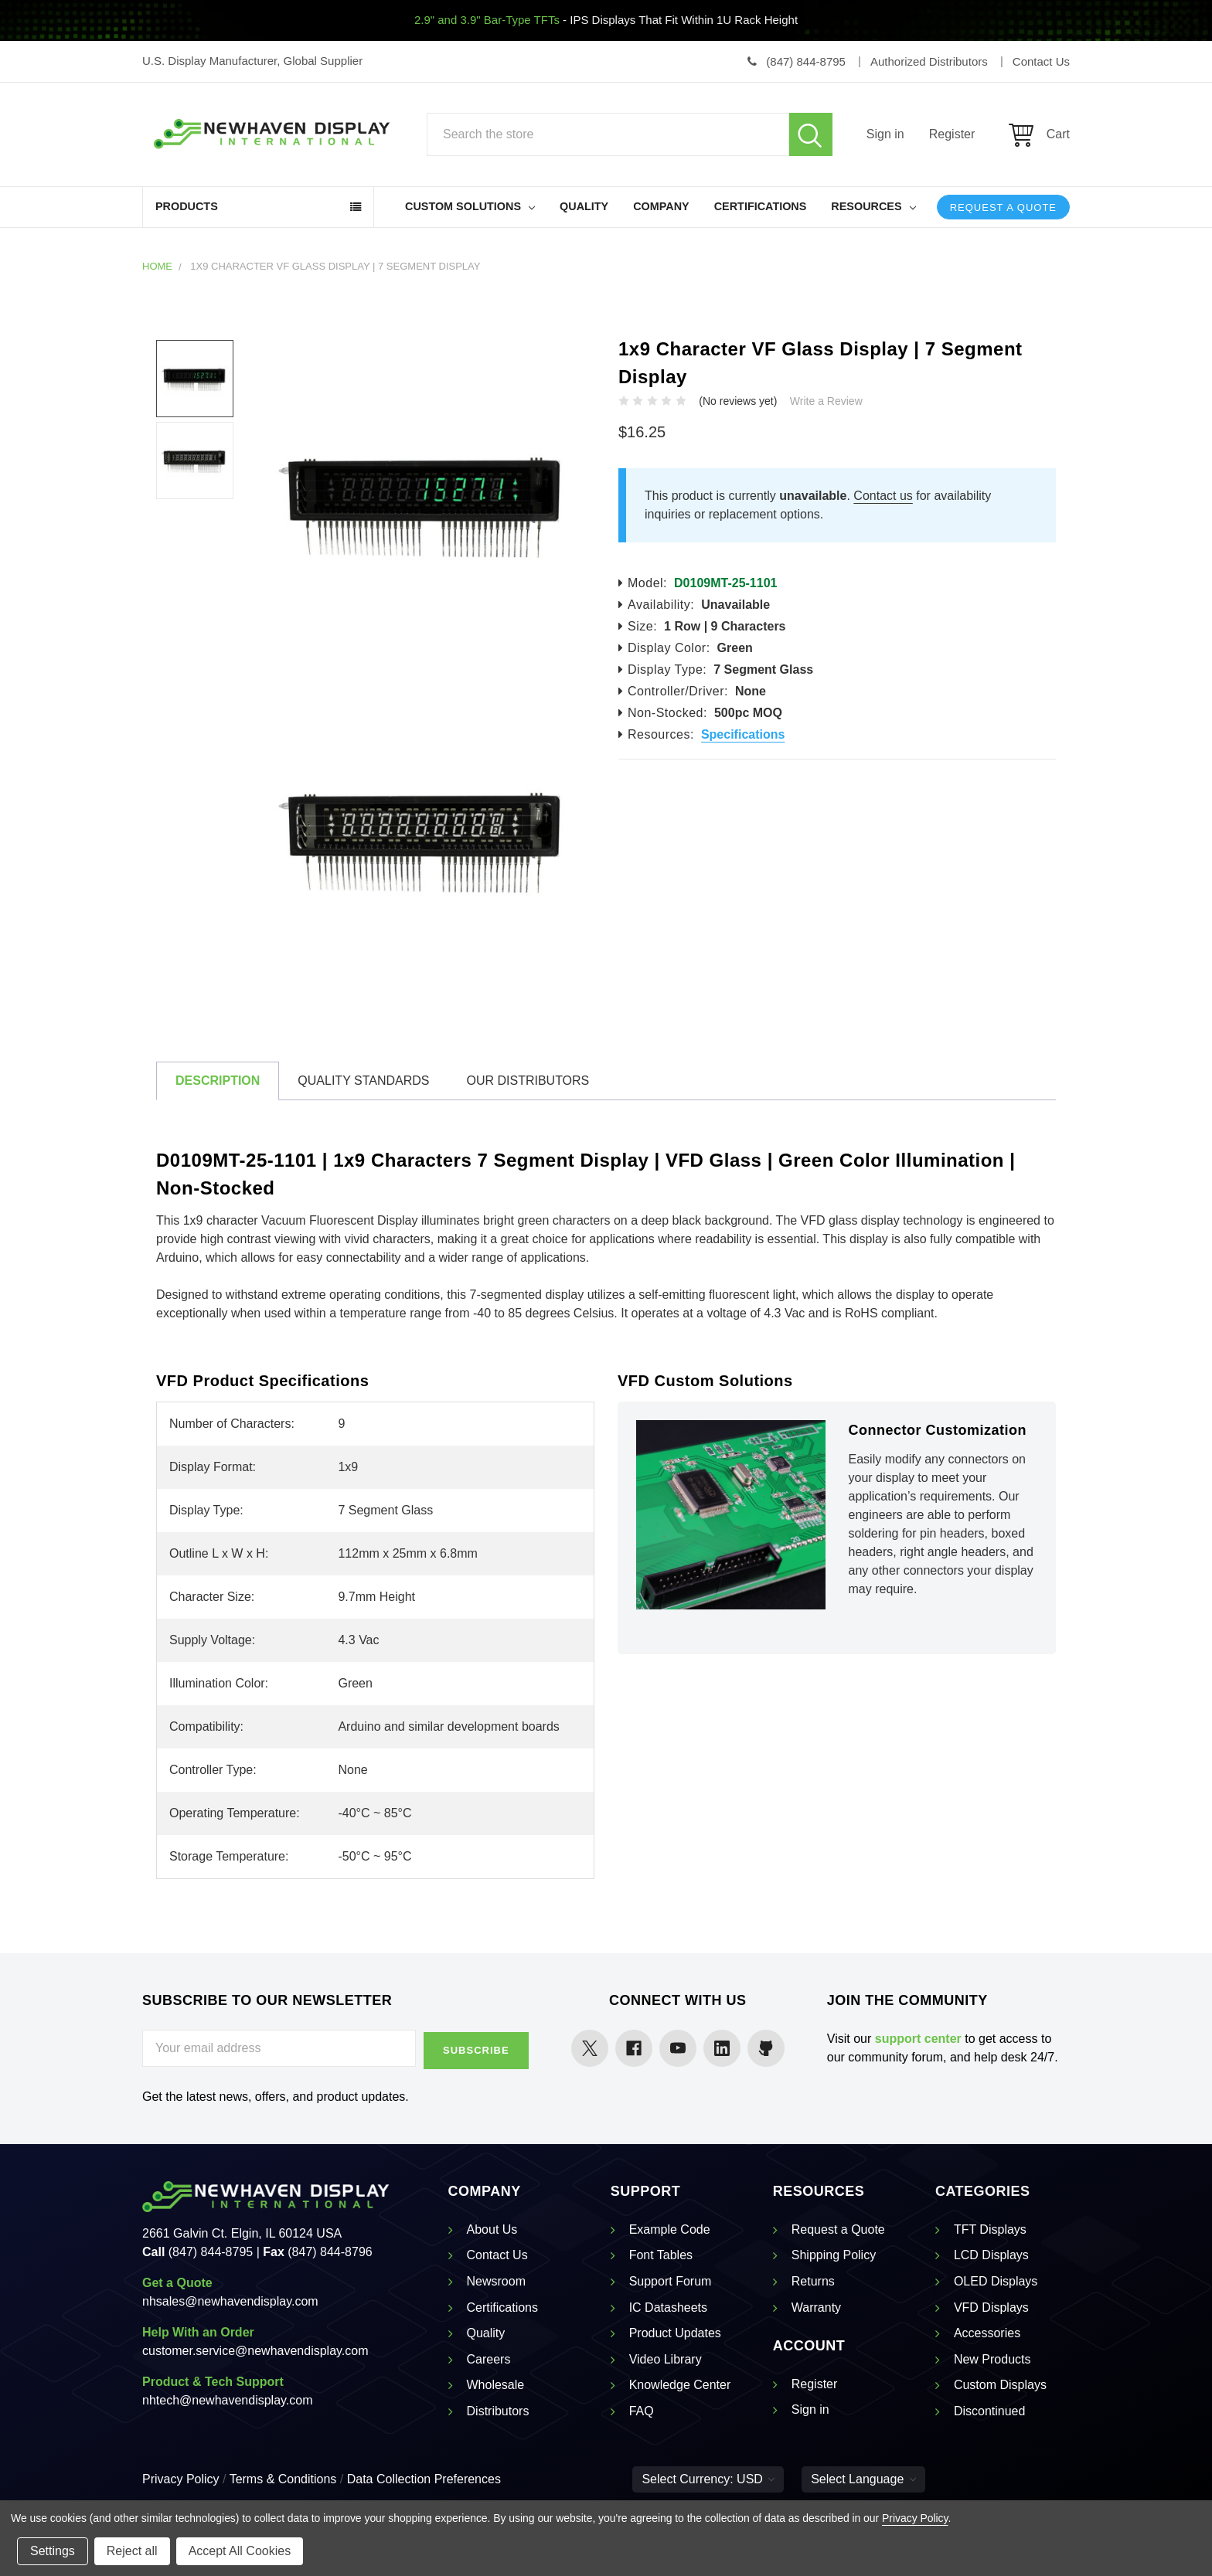  Describe the element at coordinates (743, 734) in the screenshot. I see `Specifications` at that location.